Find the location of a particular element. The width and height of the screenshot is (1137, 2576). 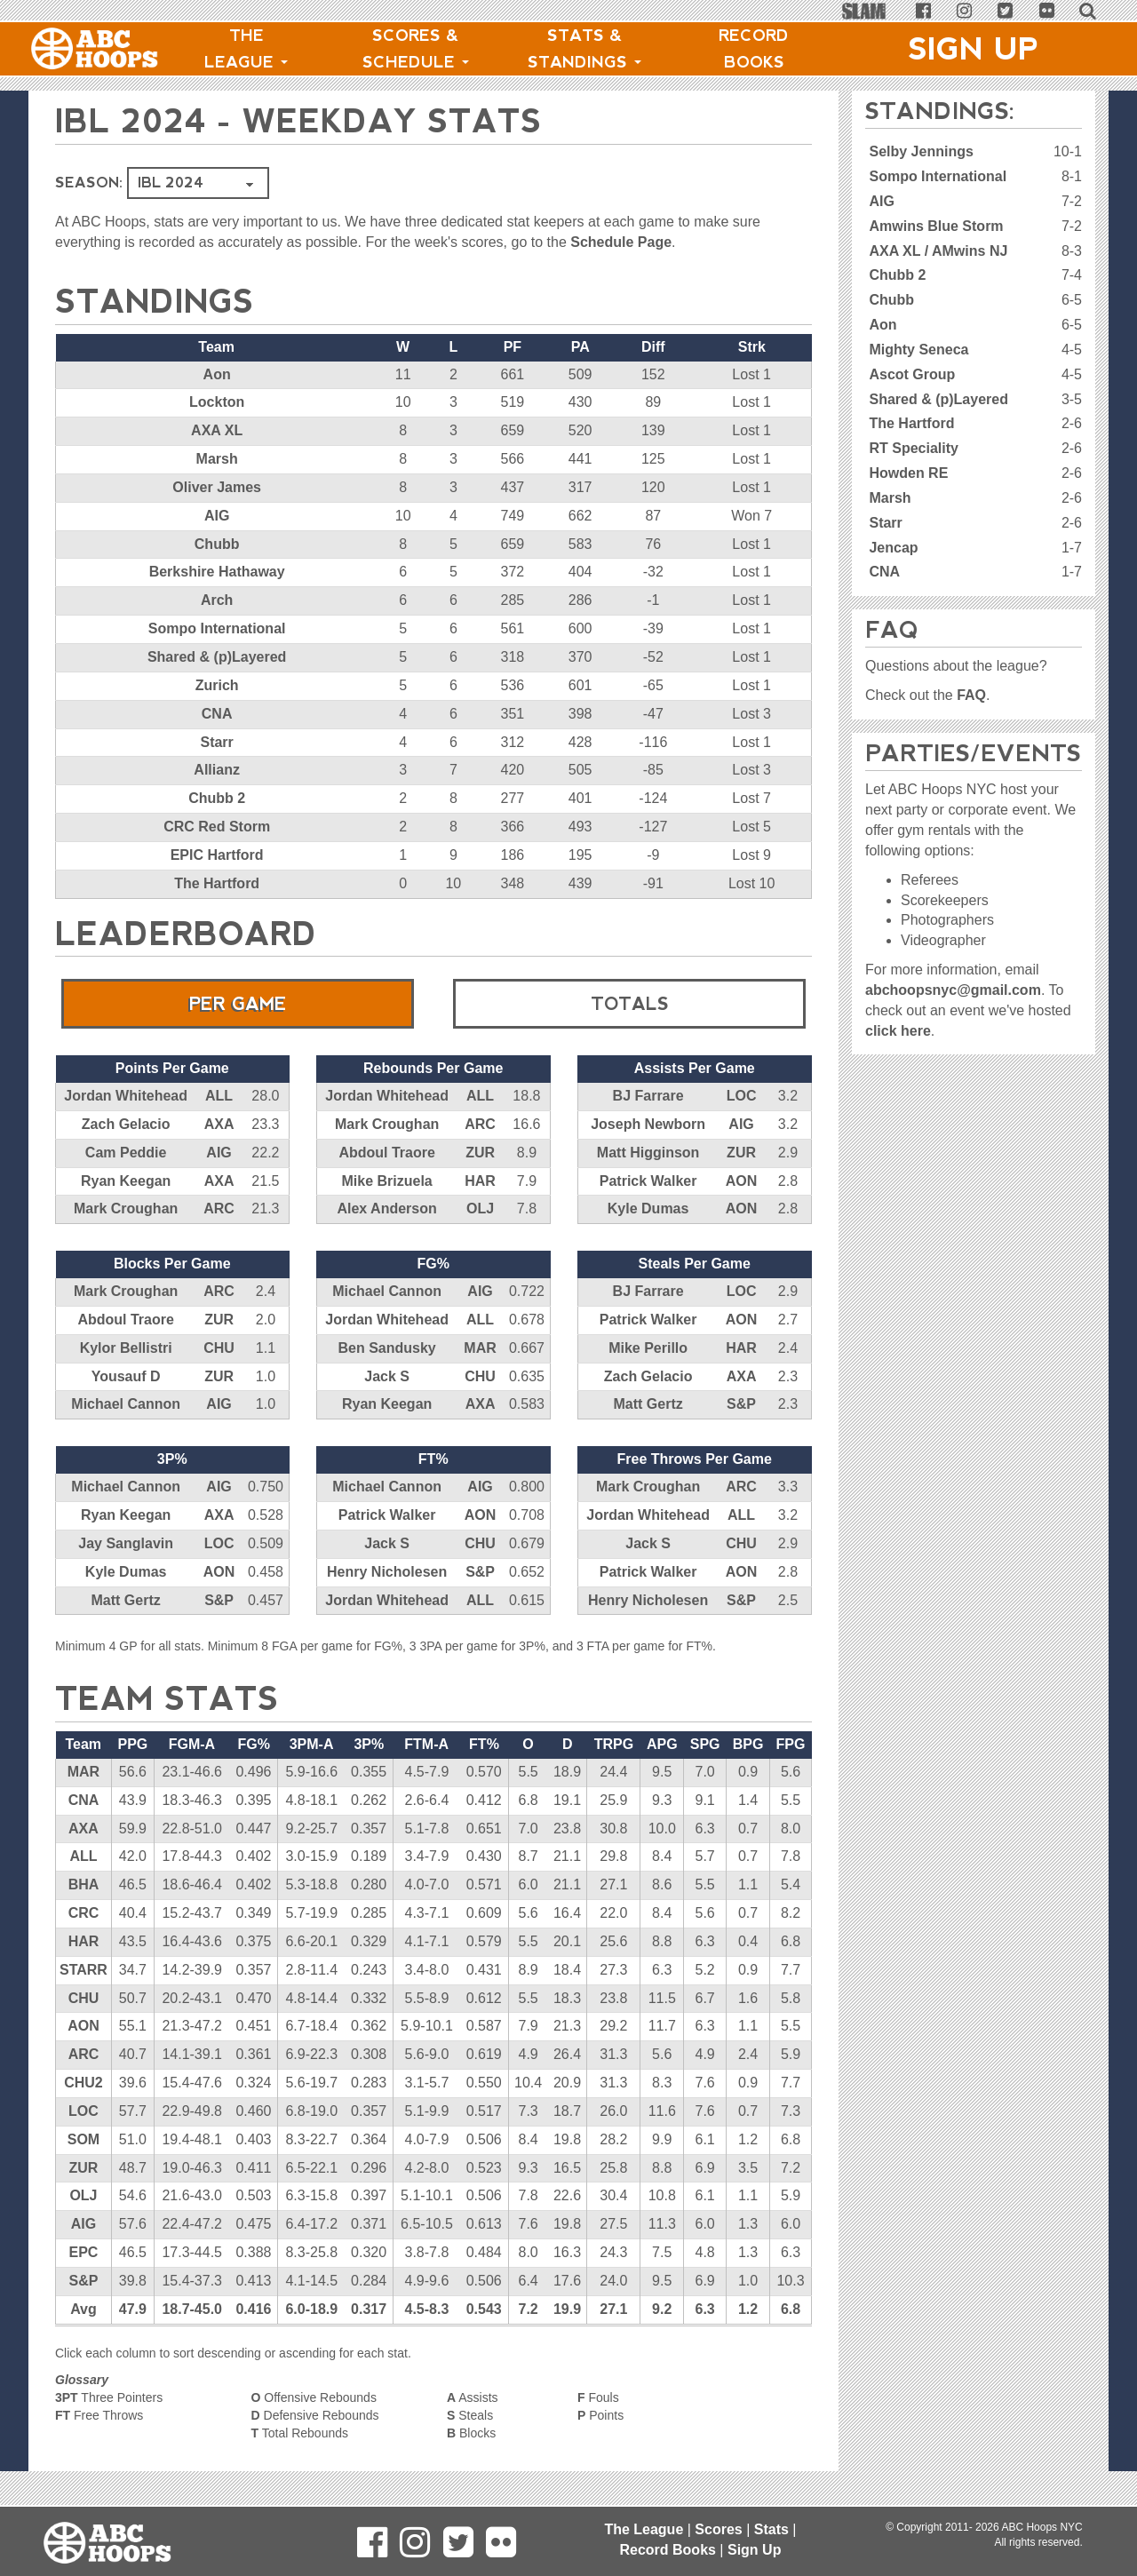

Marsh is located at coordinates (217, 458).